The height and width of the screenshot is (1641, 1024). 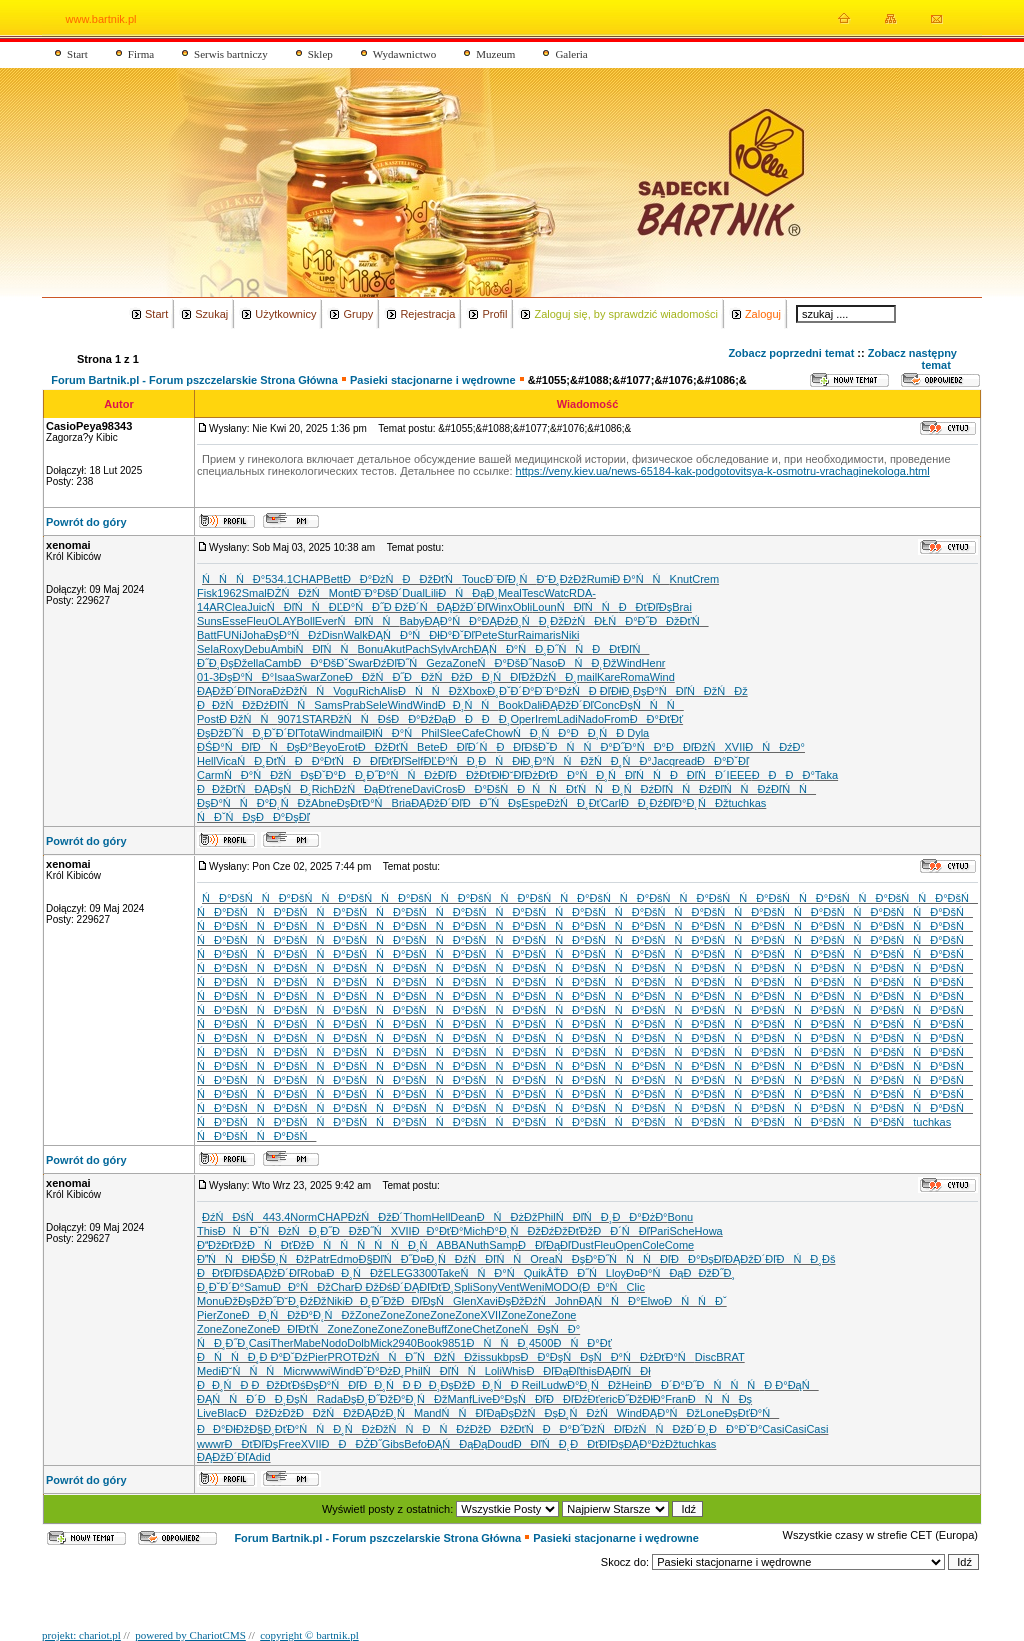 What do you see at coordinates (570, 635) in the screenshot?
I see `Niki` at bounding box center [570, 635].